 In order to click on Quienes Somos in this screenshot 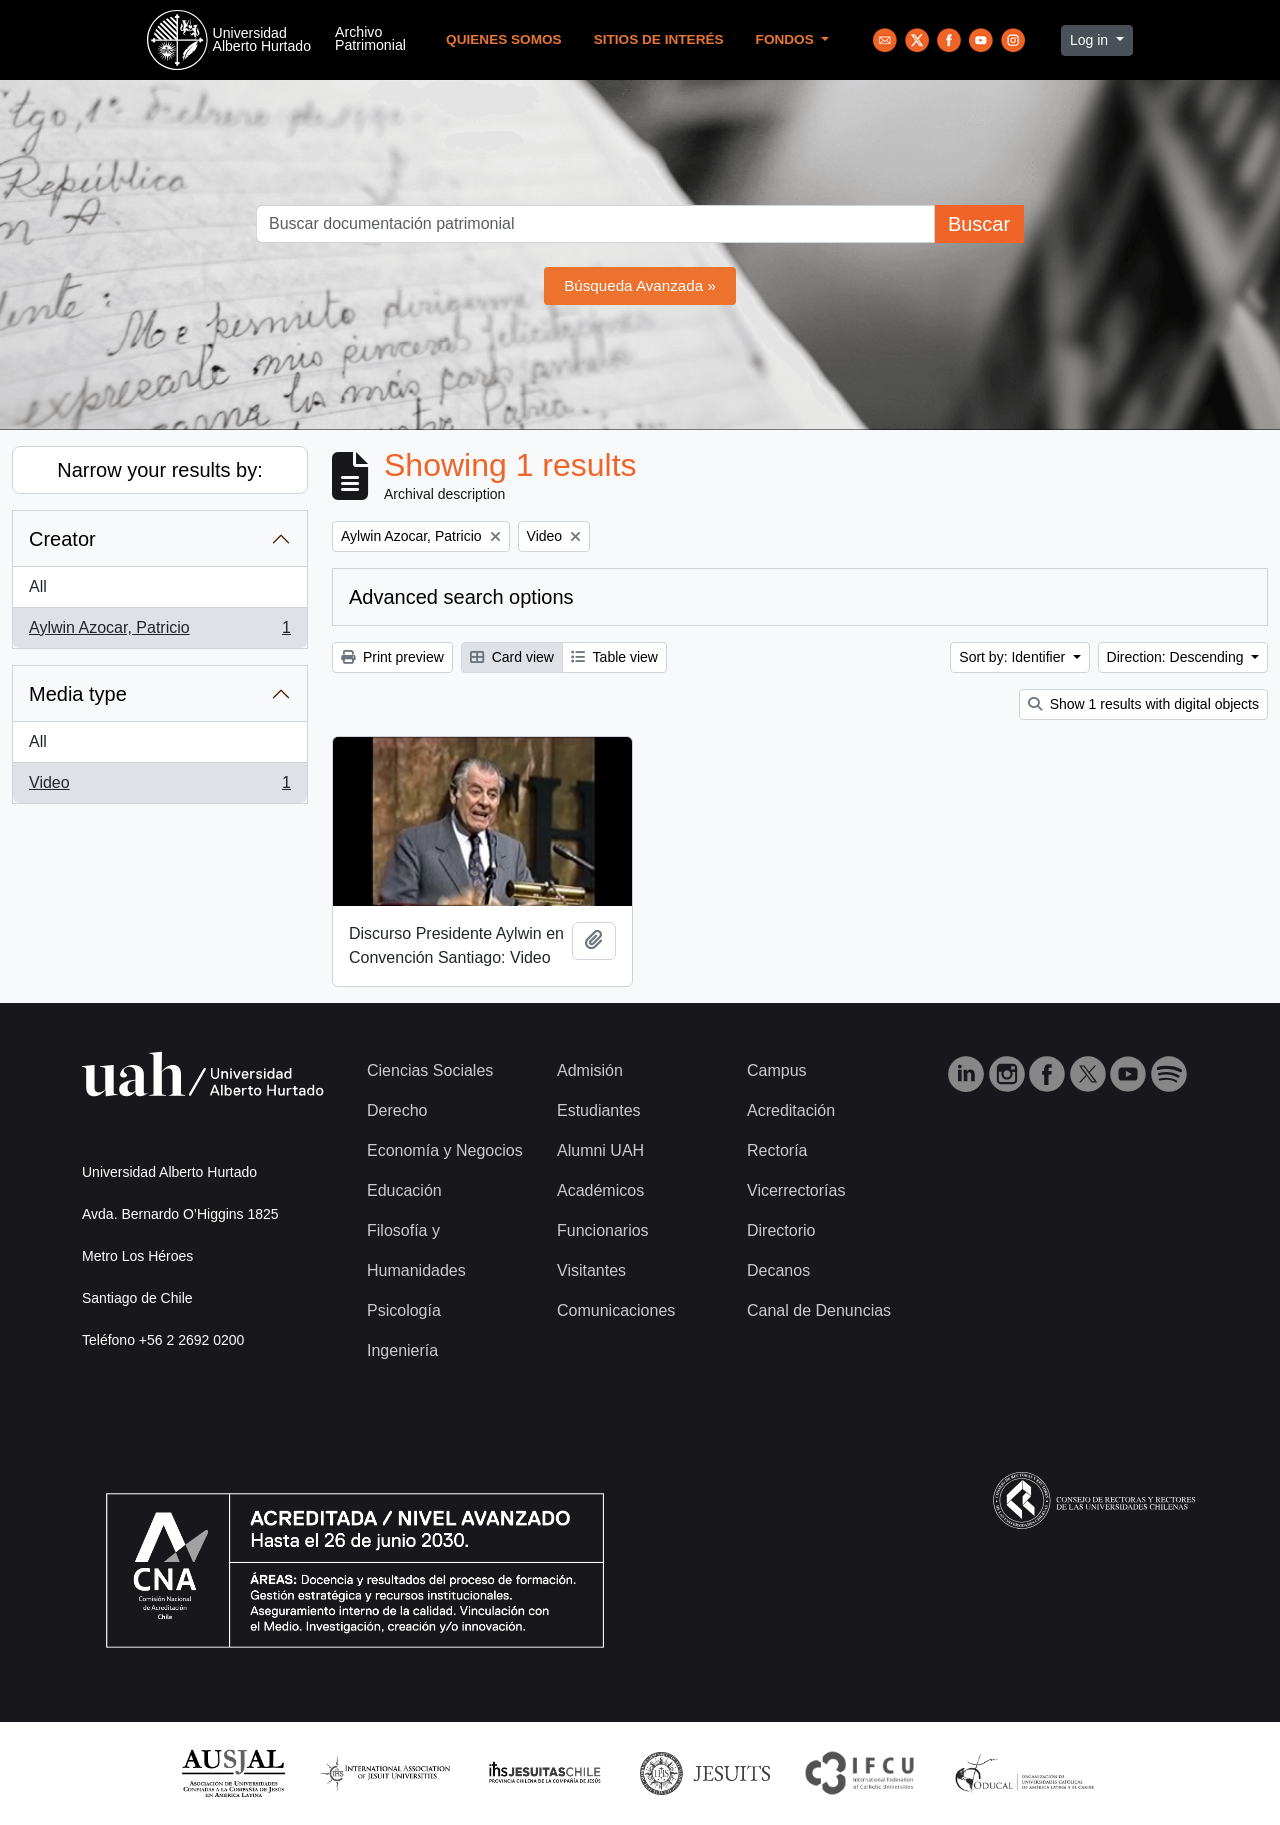, I will do `click(504, 39)`.